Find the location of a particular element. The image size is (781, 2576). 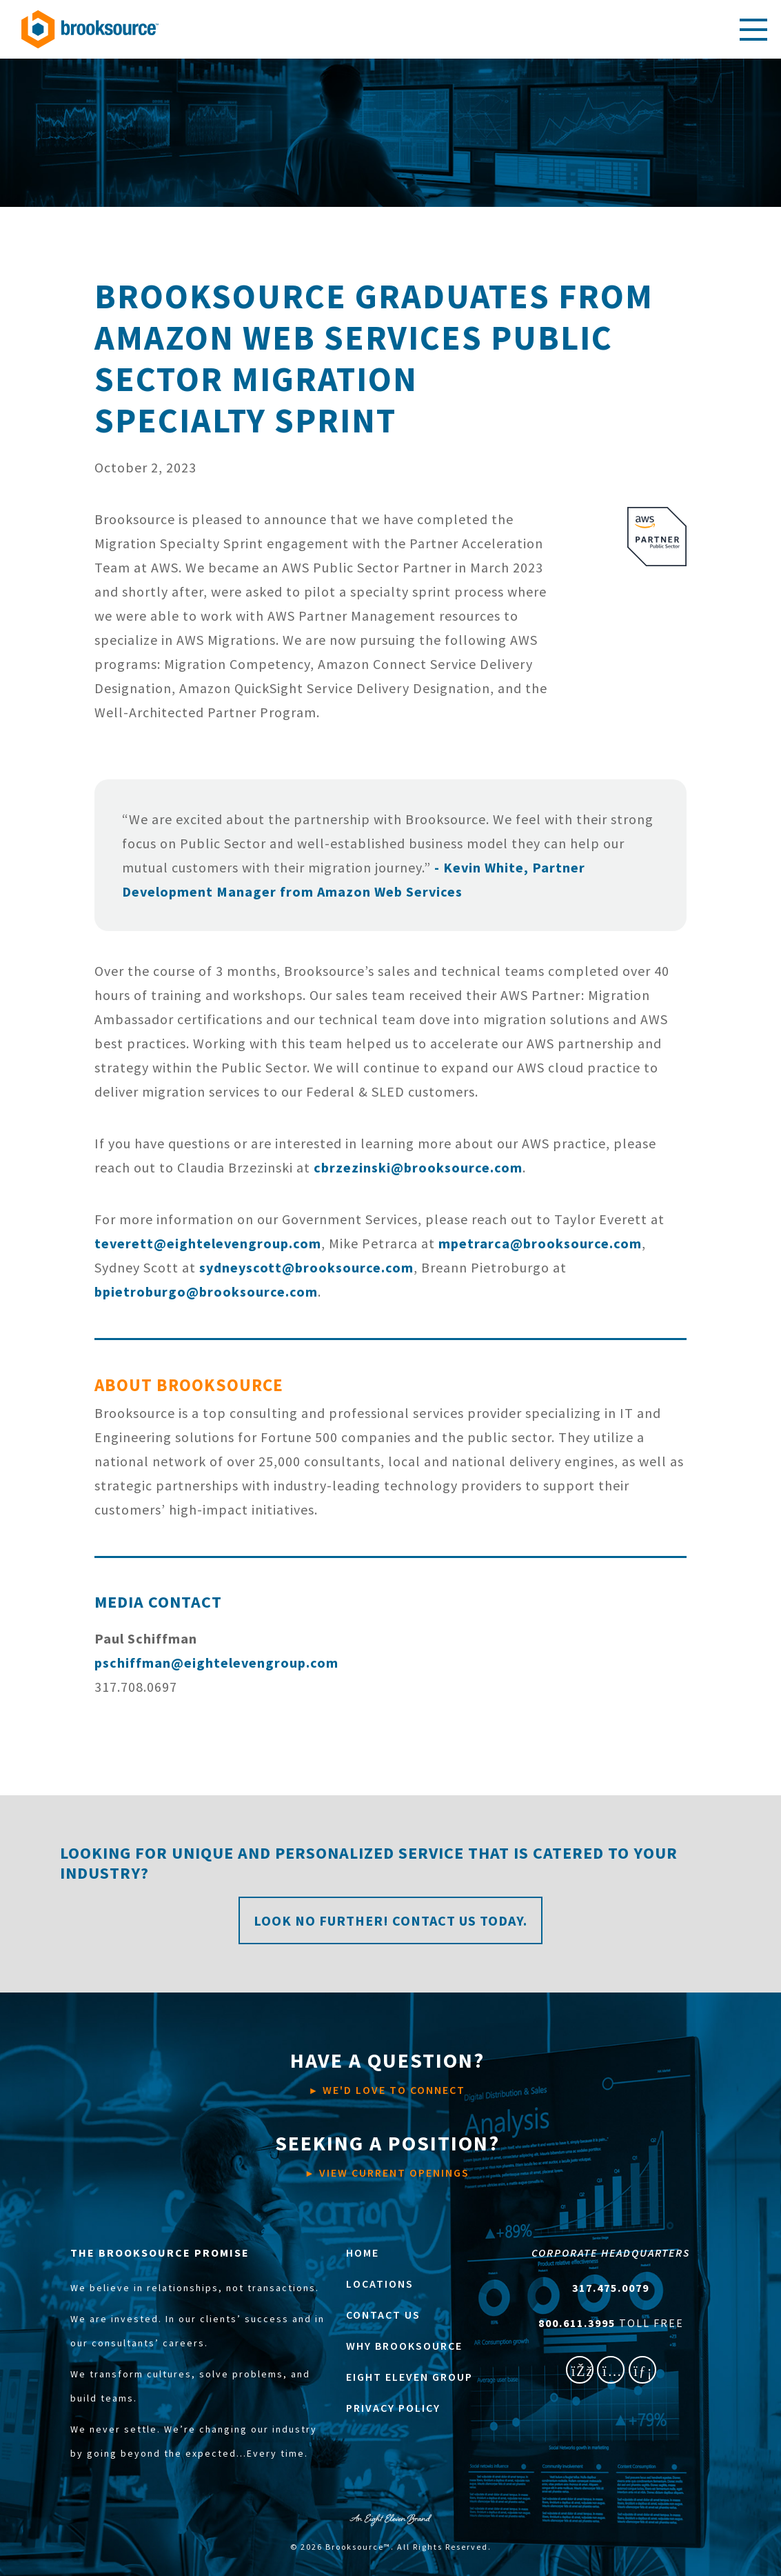

pschiffman@eightelevengroup.com is located at coordinates (216, 1662).